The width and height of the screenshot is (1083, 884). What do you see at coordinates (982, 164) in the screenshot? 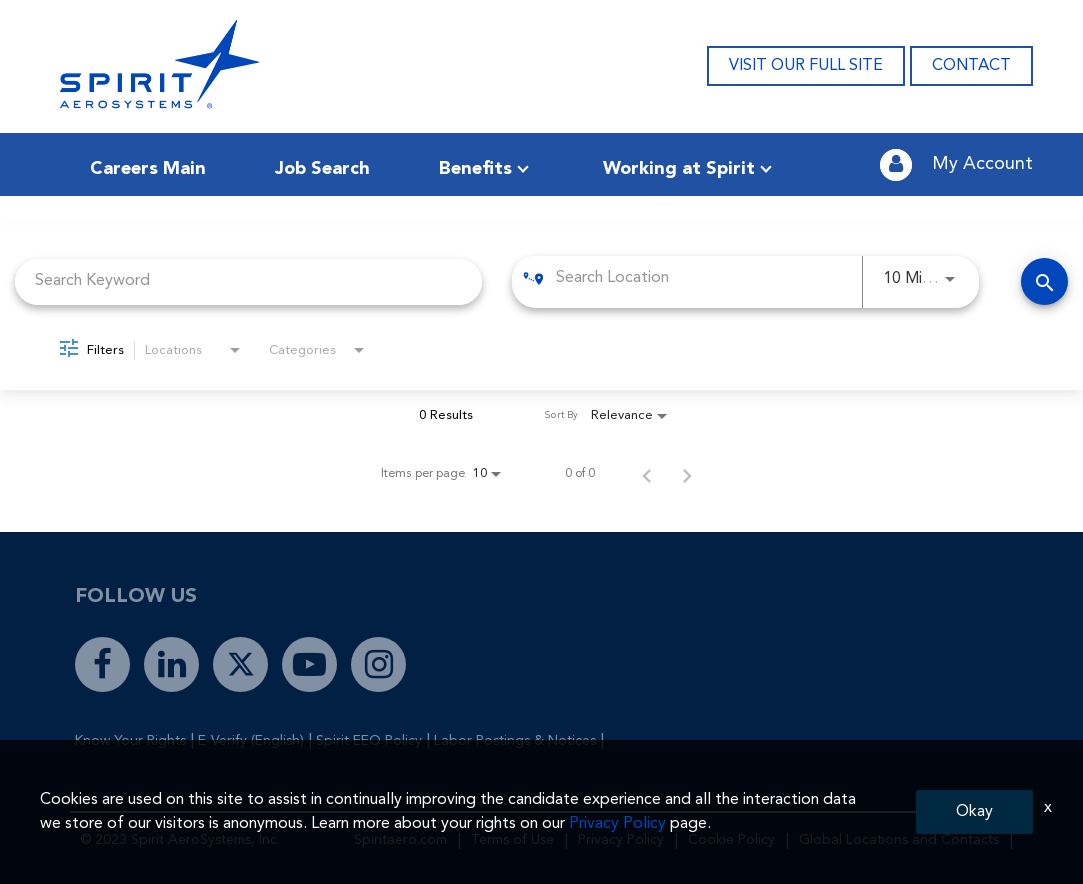
I see `My Account` at bounding box center [982, 164].